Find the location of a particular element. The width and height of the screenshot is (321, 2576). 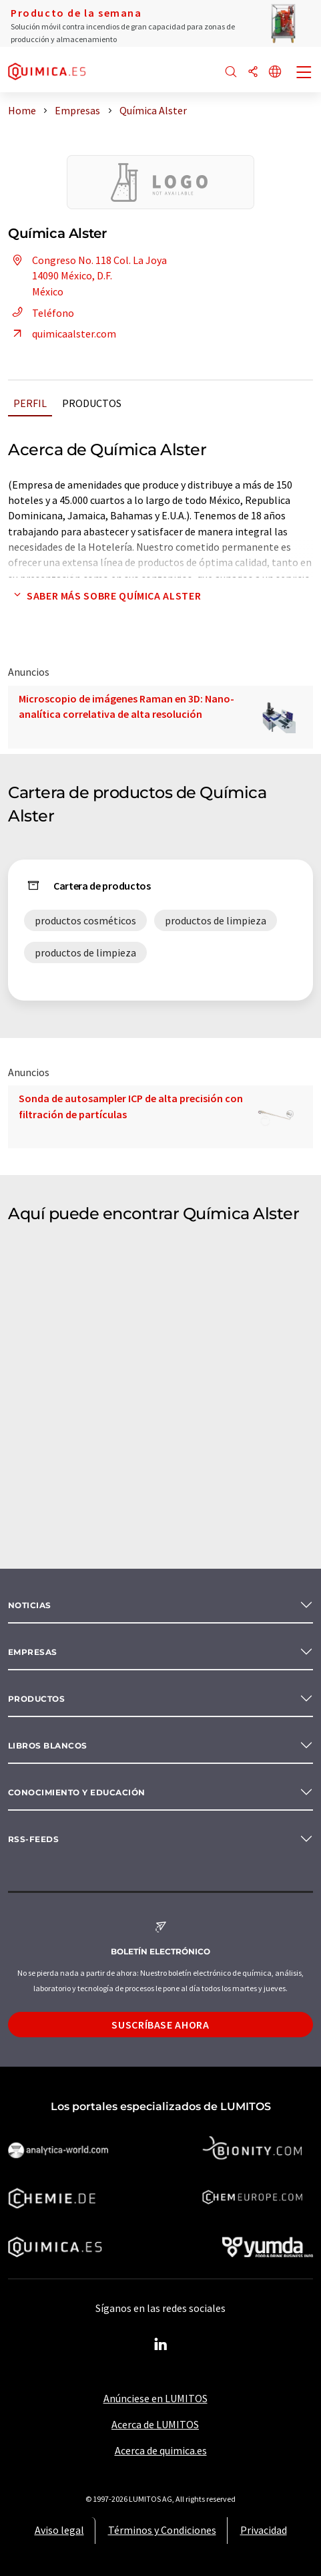

Noticias is located at coordinates (29, 1605).